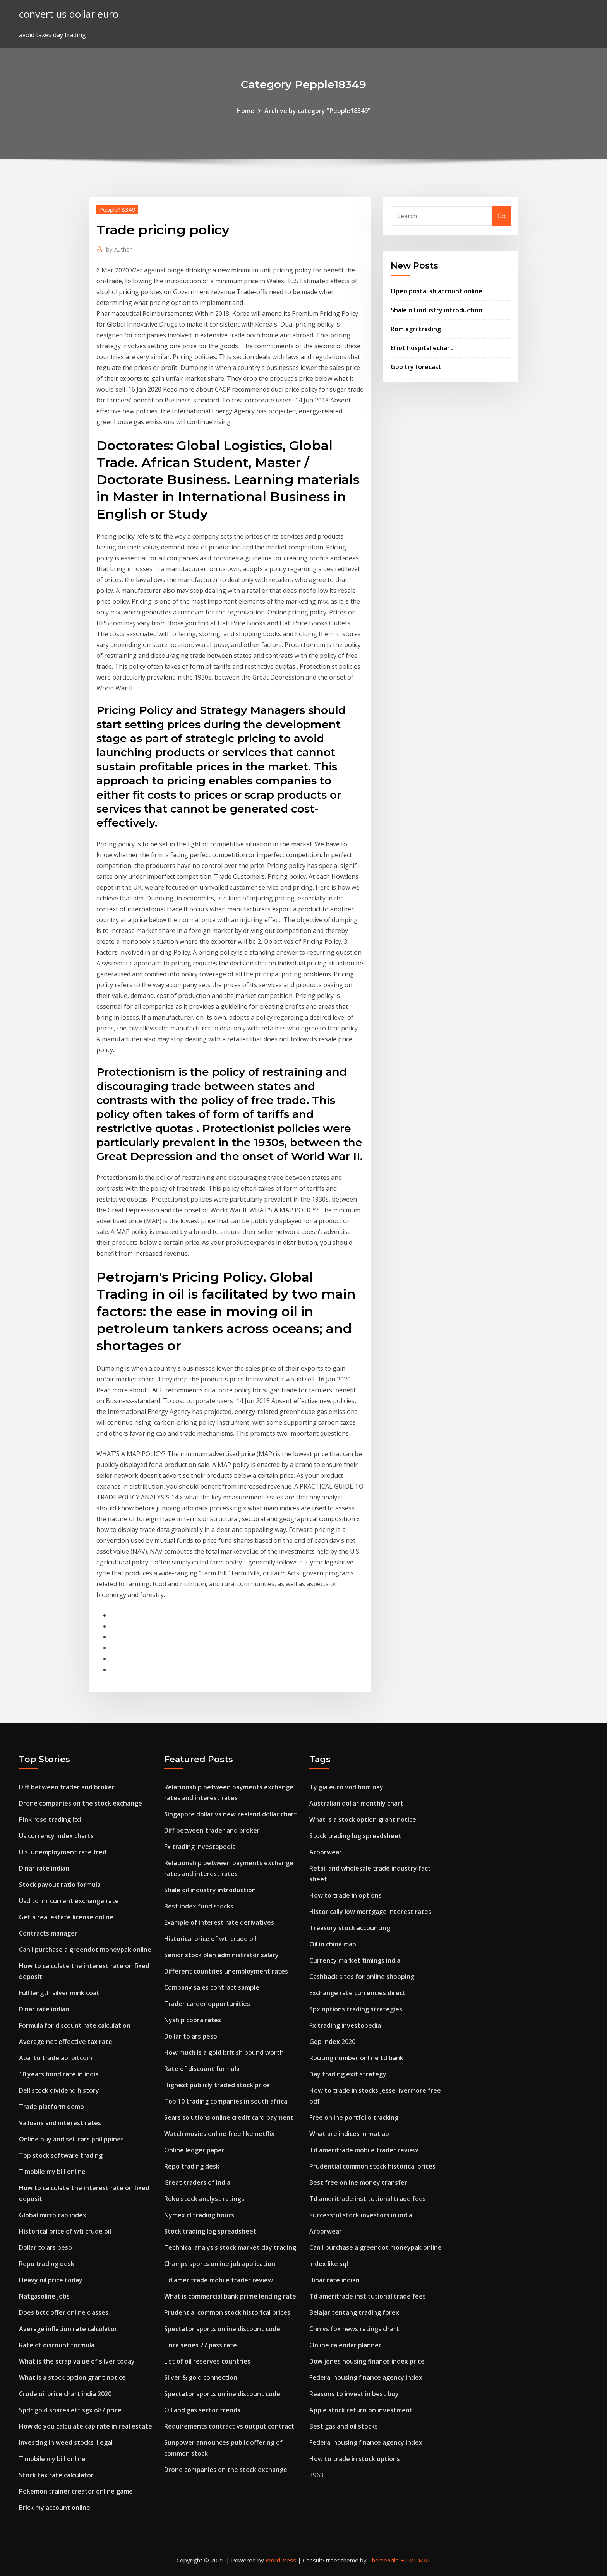 The height and width of the screenshot is (2576, 607). I want to click on Gdp index 2020, so click(332, 2041).